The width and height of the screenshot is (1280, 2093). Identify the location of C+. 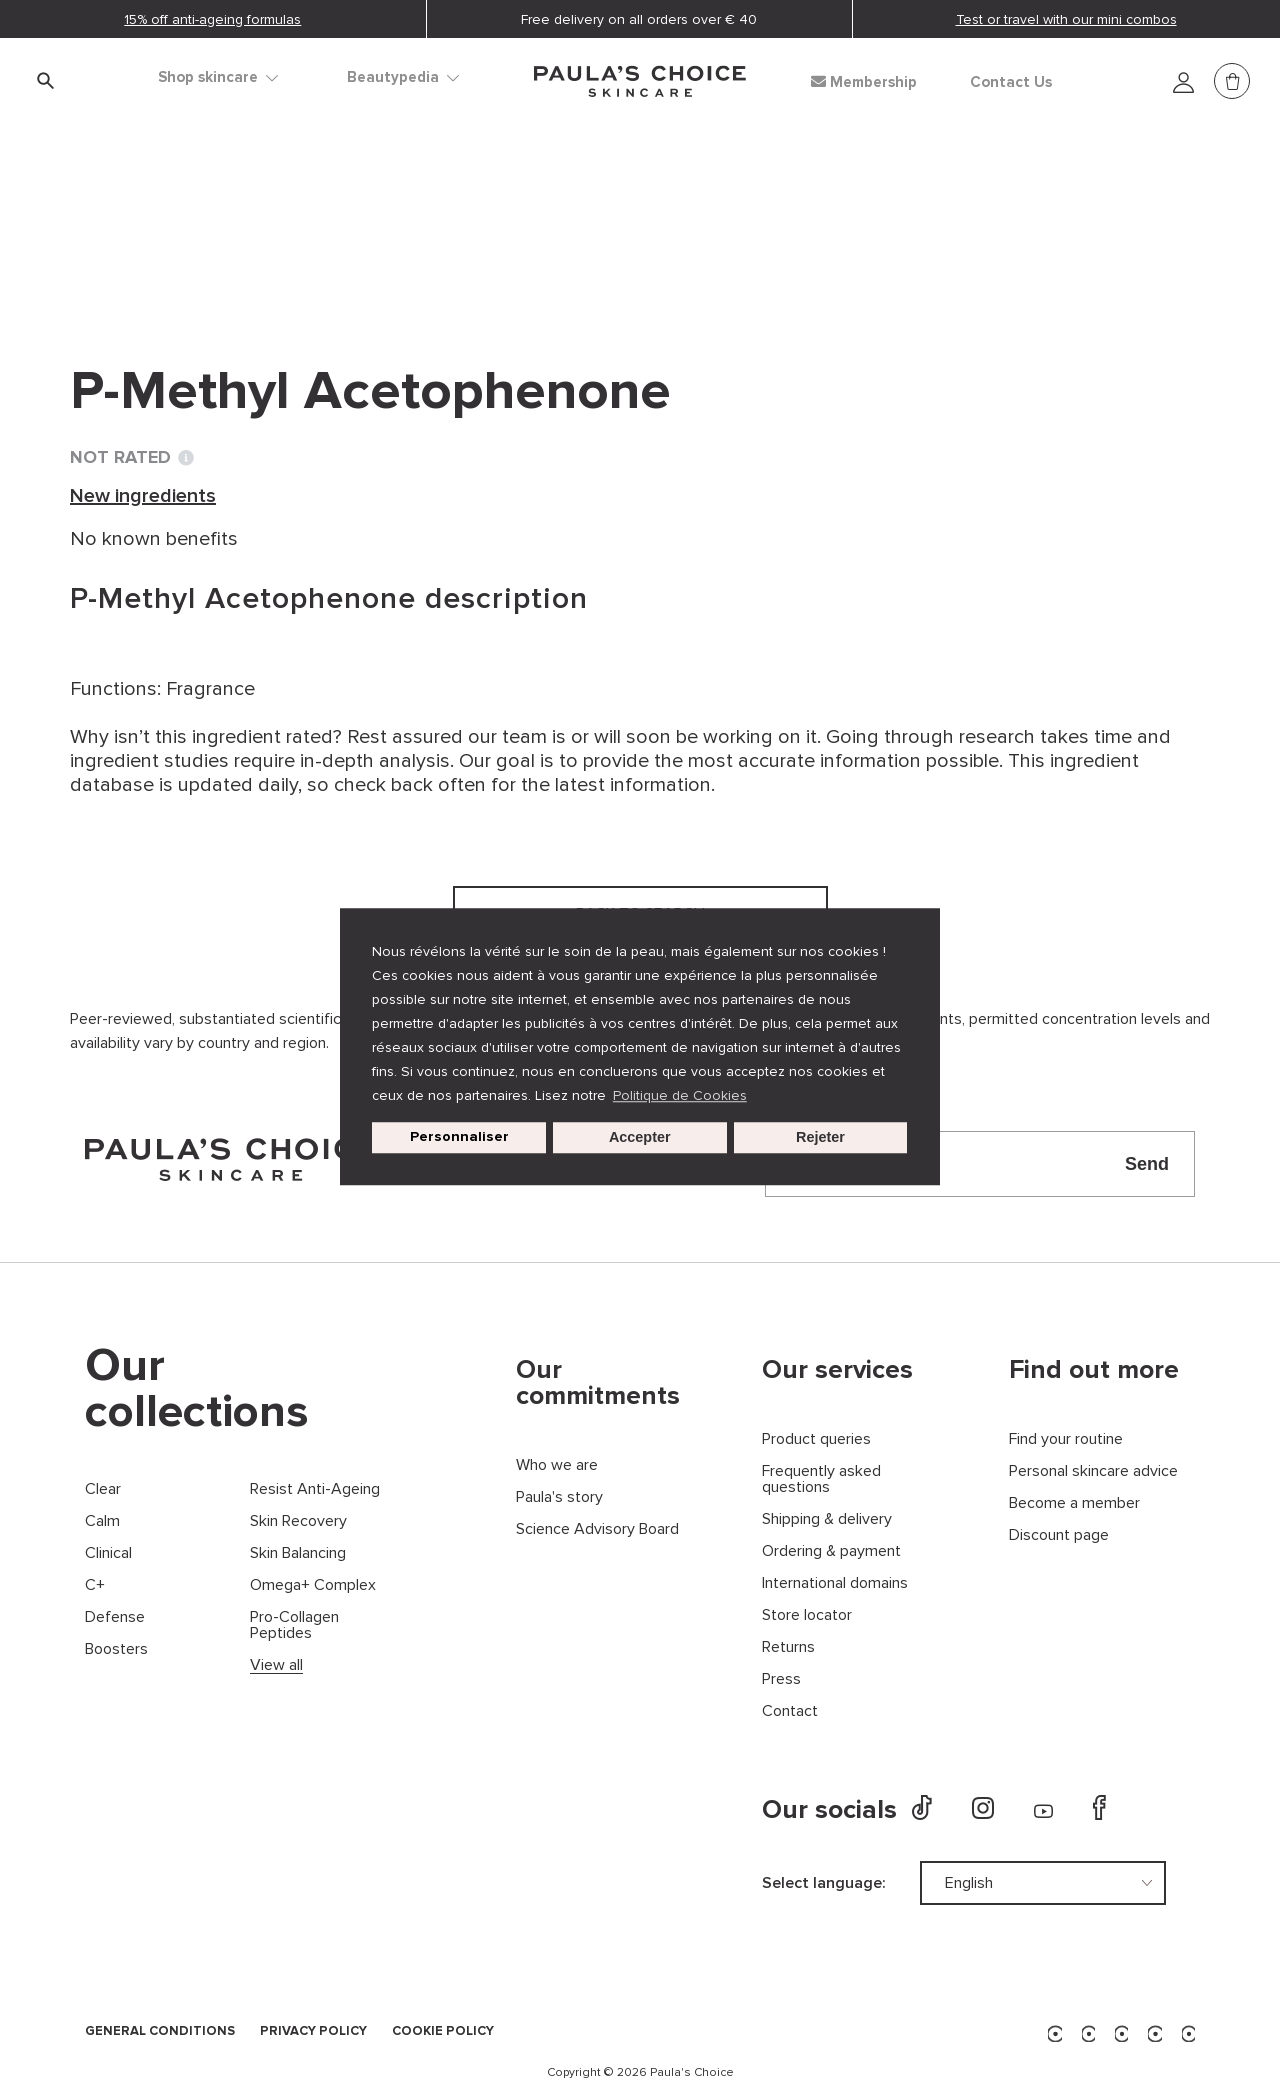
(95, 1585).